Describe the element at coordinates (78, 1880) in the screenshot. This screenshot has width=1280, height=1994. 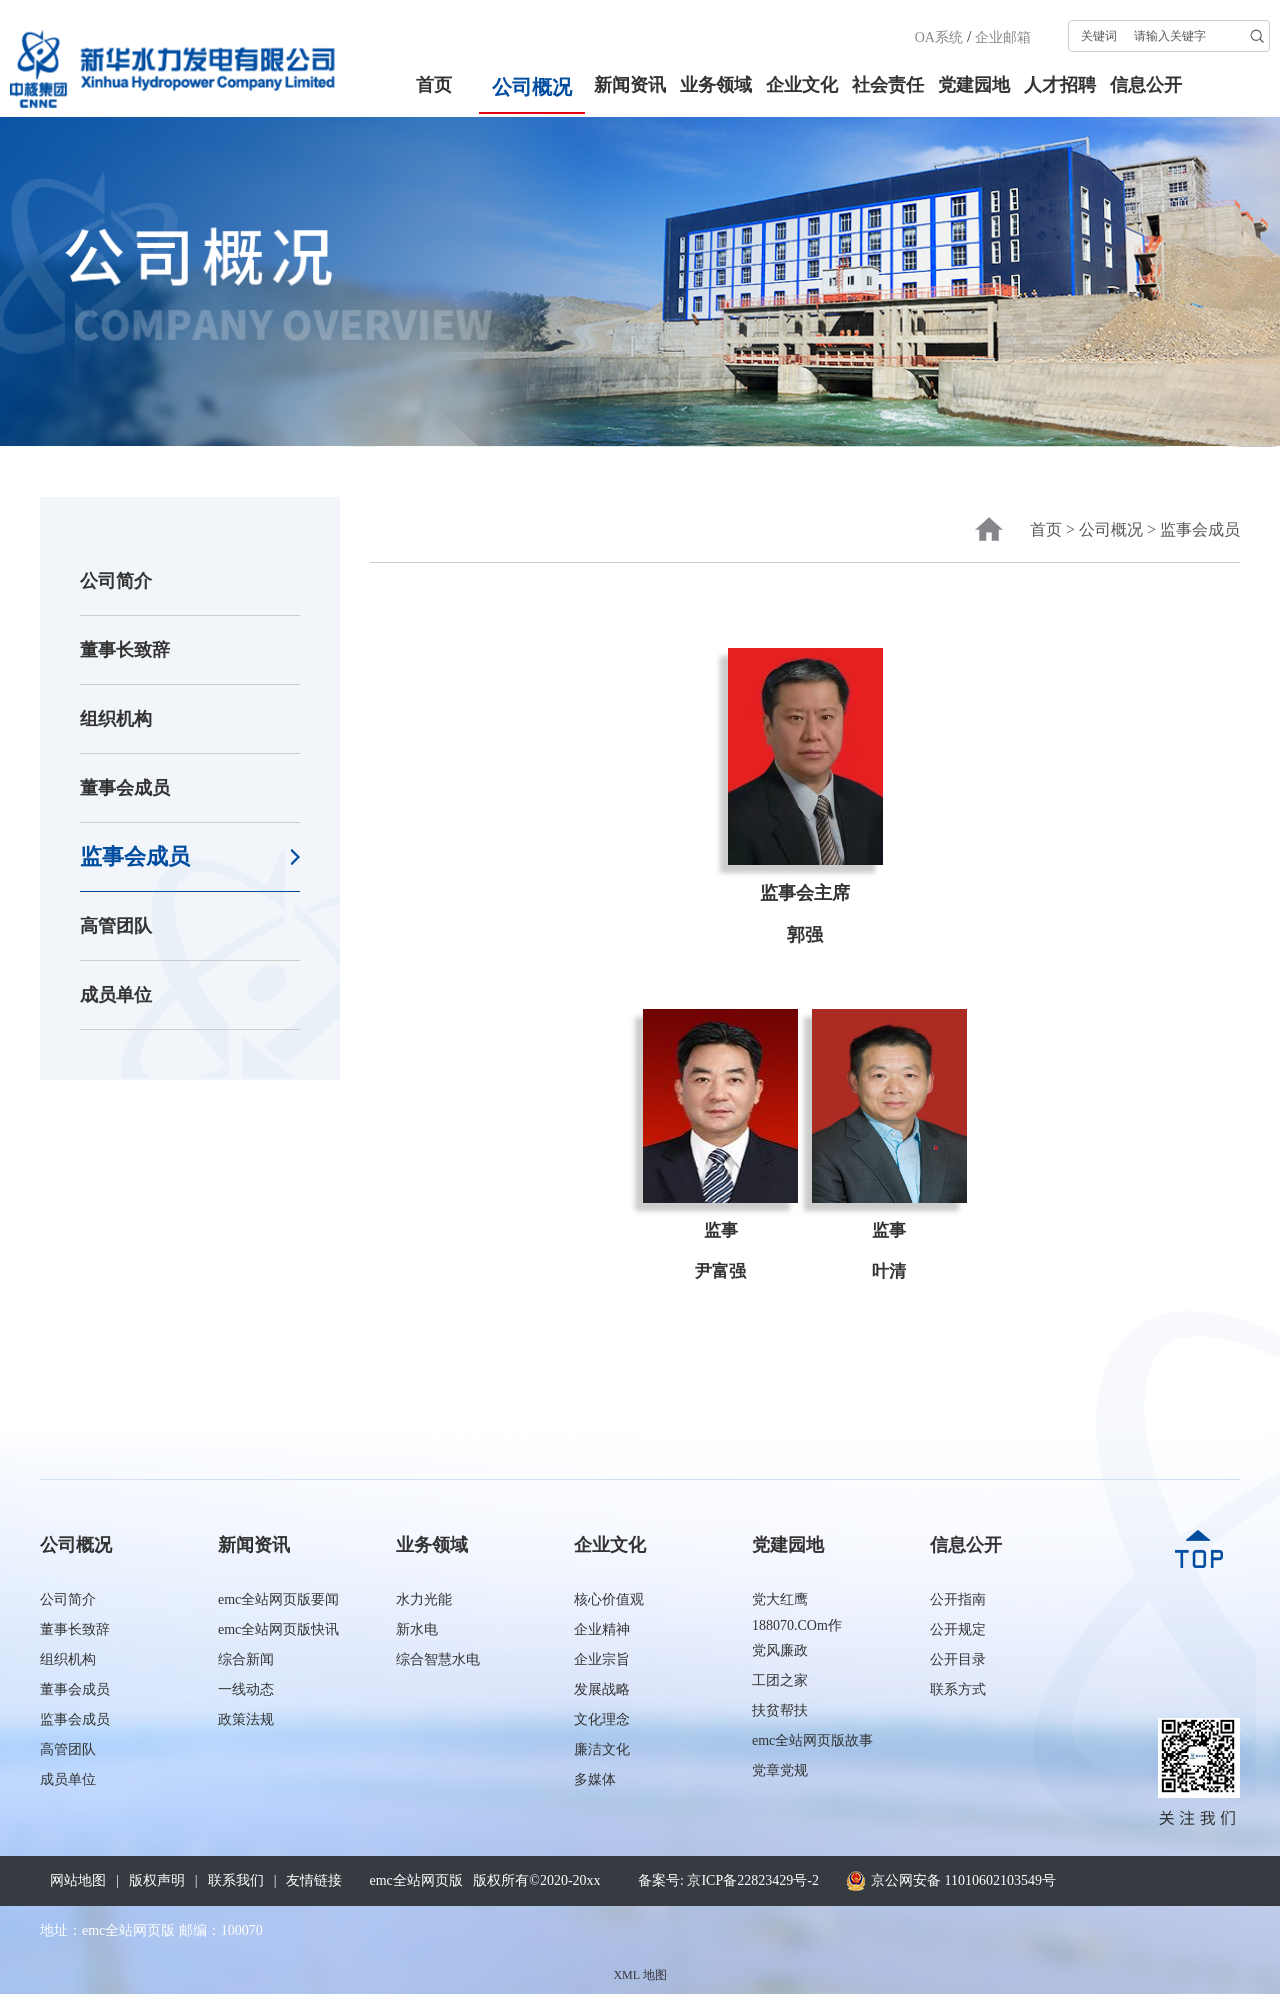
I see `网站地图` at that location.